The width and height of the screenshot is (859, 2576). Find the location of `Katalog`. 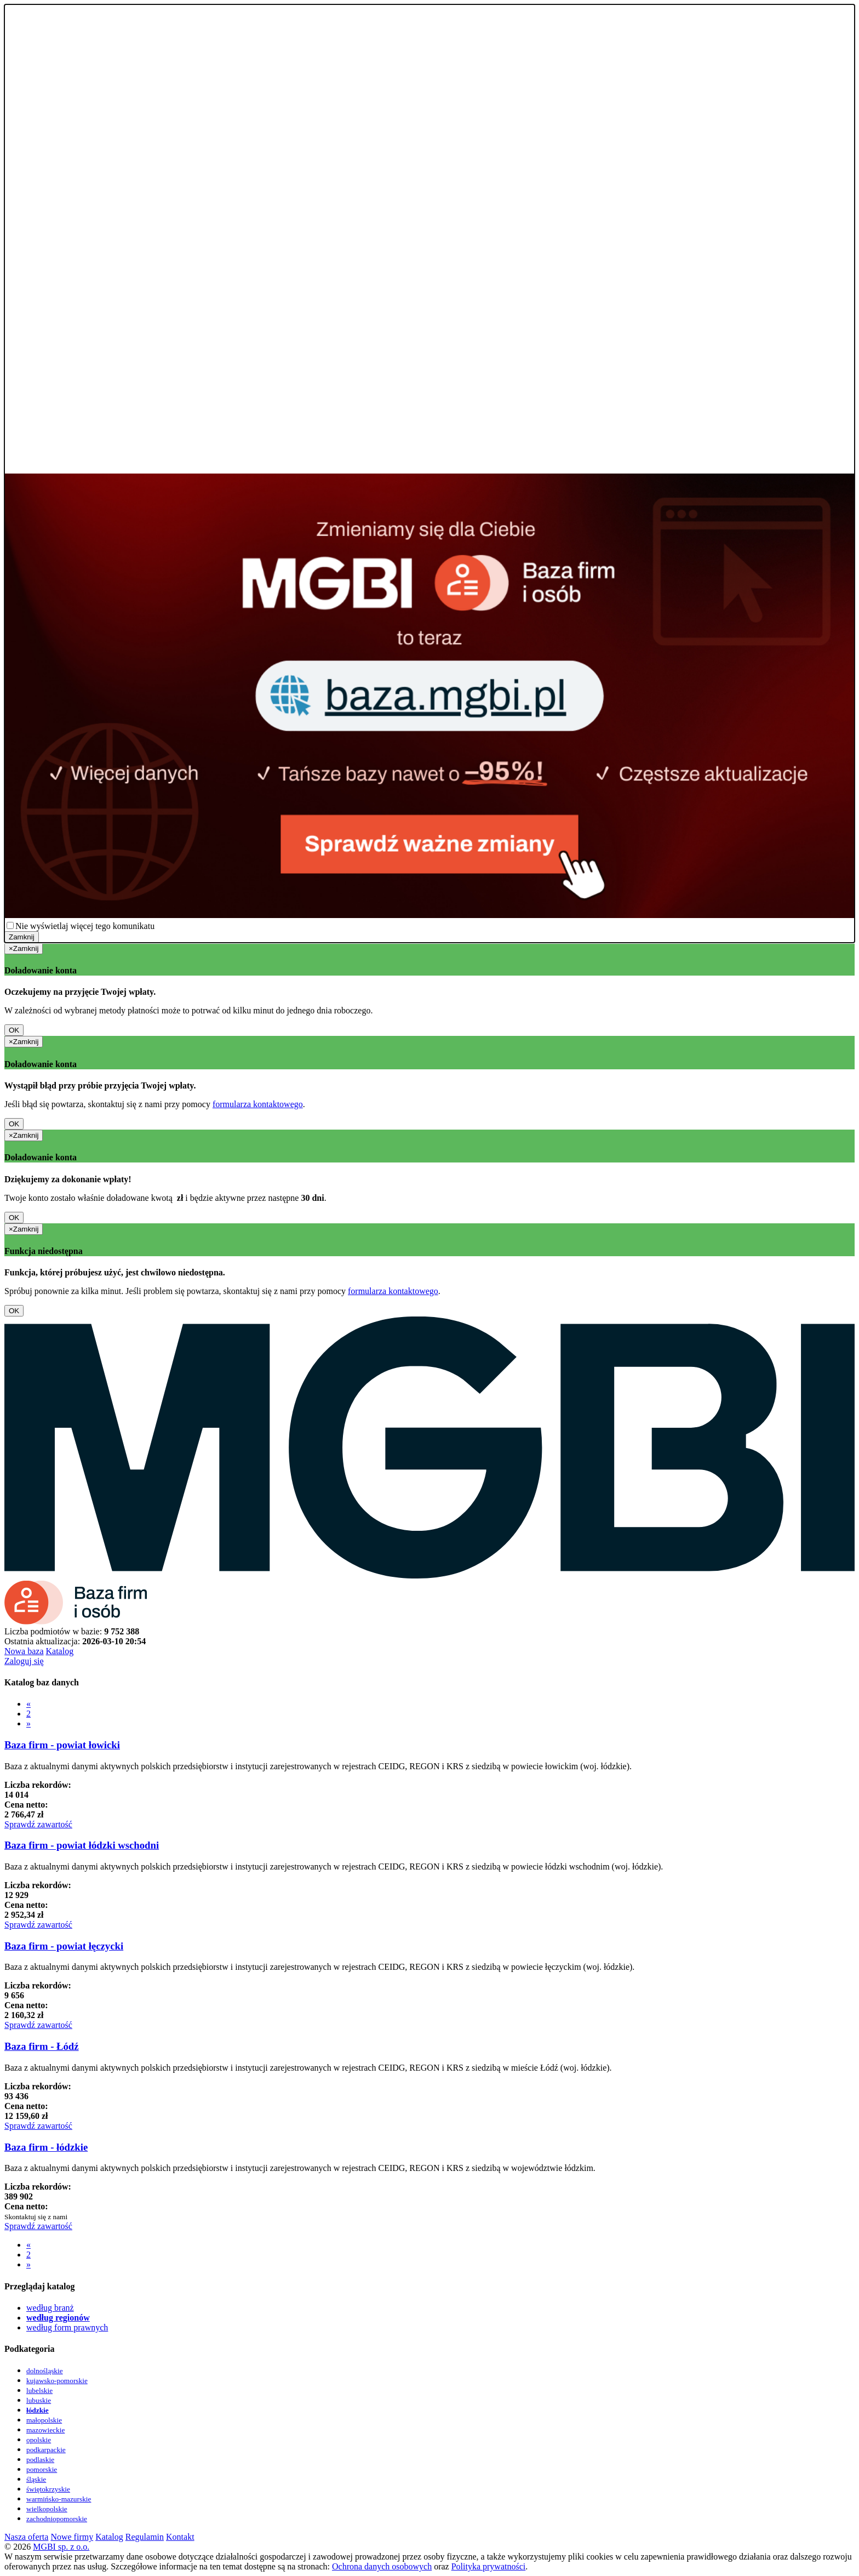

Katalog is located at coordinates (60, 1651).